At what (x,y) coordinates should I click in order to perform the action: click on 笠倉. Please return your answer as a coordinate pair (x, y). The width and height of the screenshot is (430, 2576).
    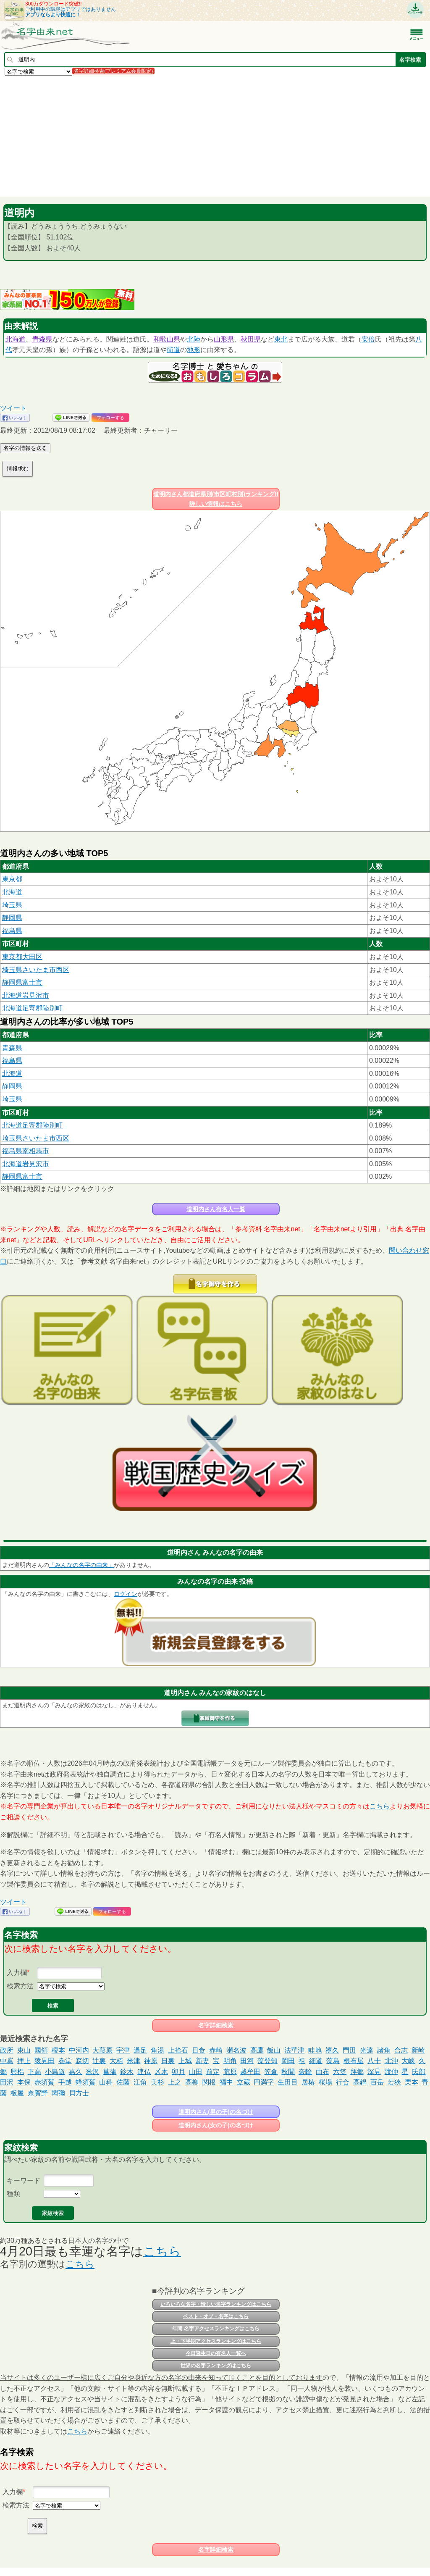
    Looking at the image, I should click on (271, 2071).